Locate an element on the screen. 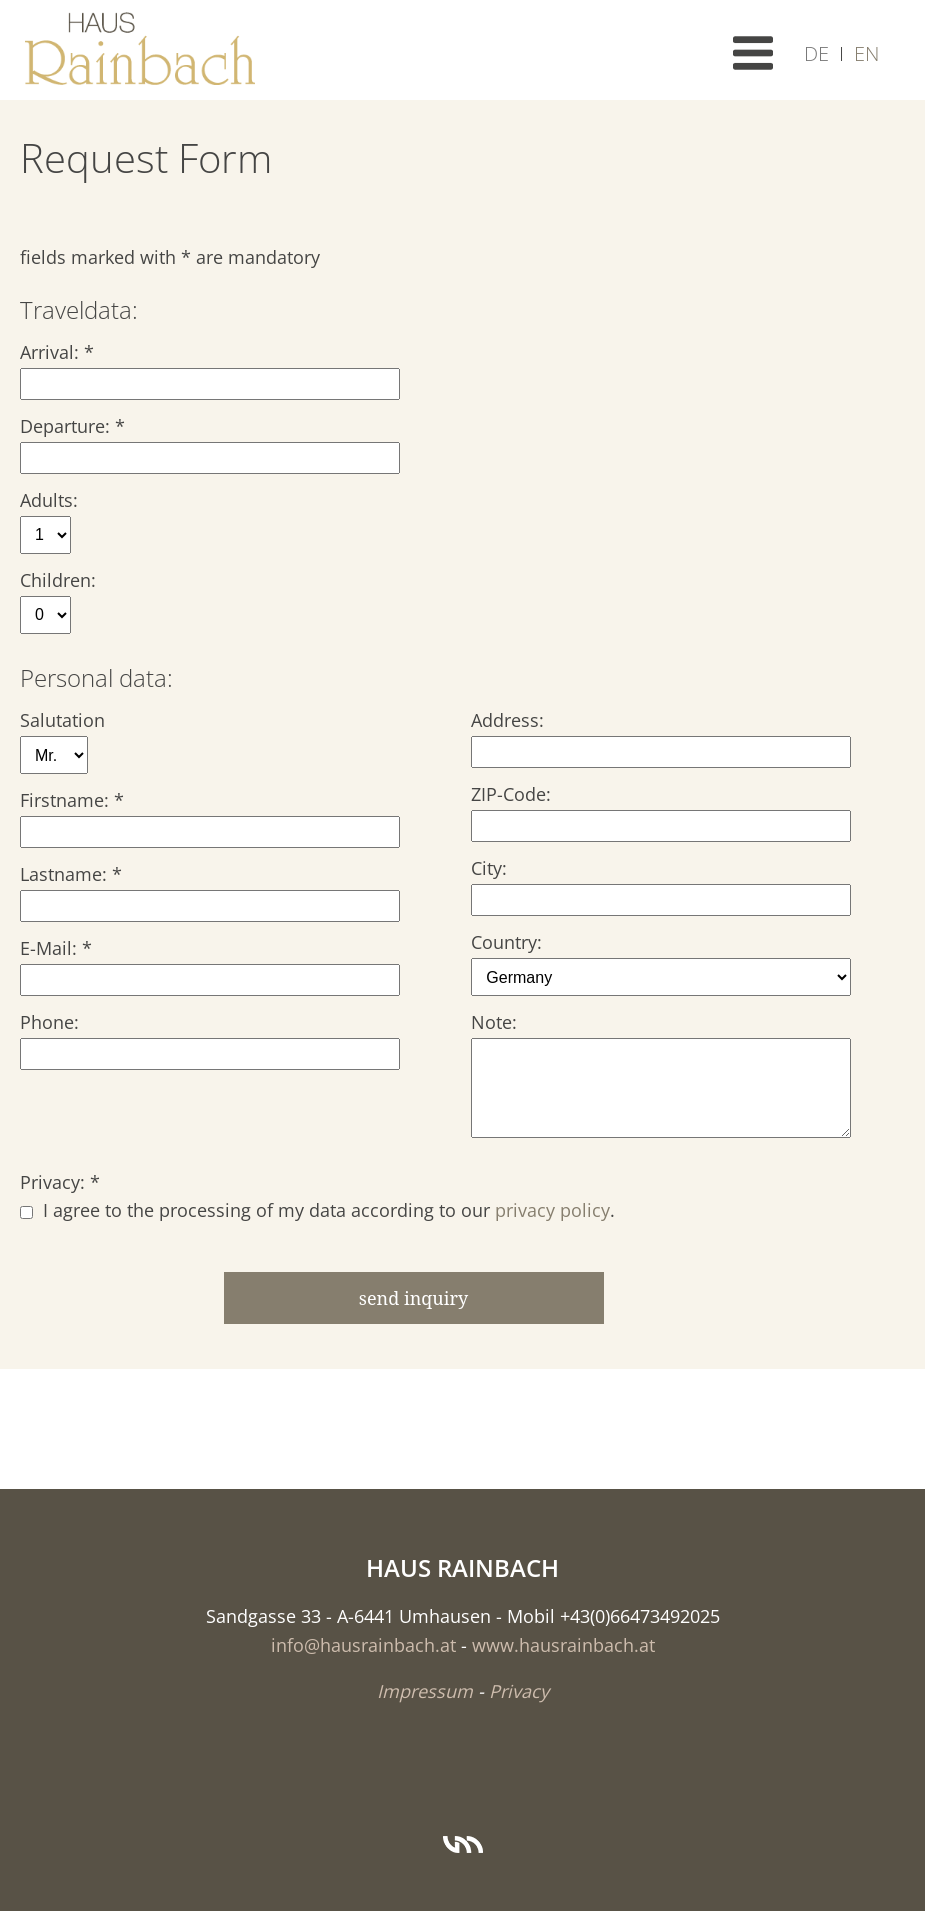 The width and height of the screenshot is (925, 1911). I agree to the processing of my data according to our . is located at coordinates (317, 1210).